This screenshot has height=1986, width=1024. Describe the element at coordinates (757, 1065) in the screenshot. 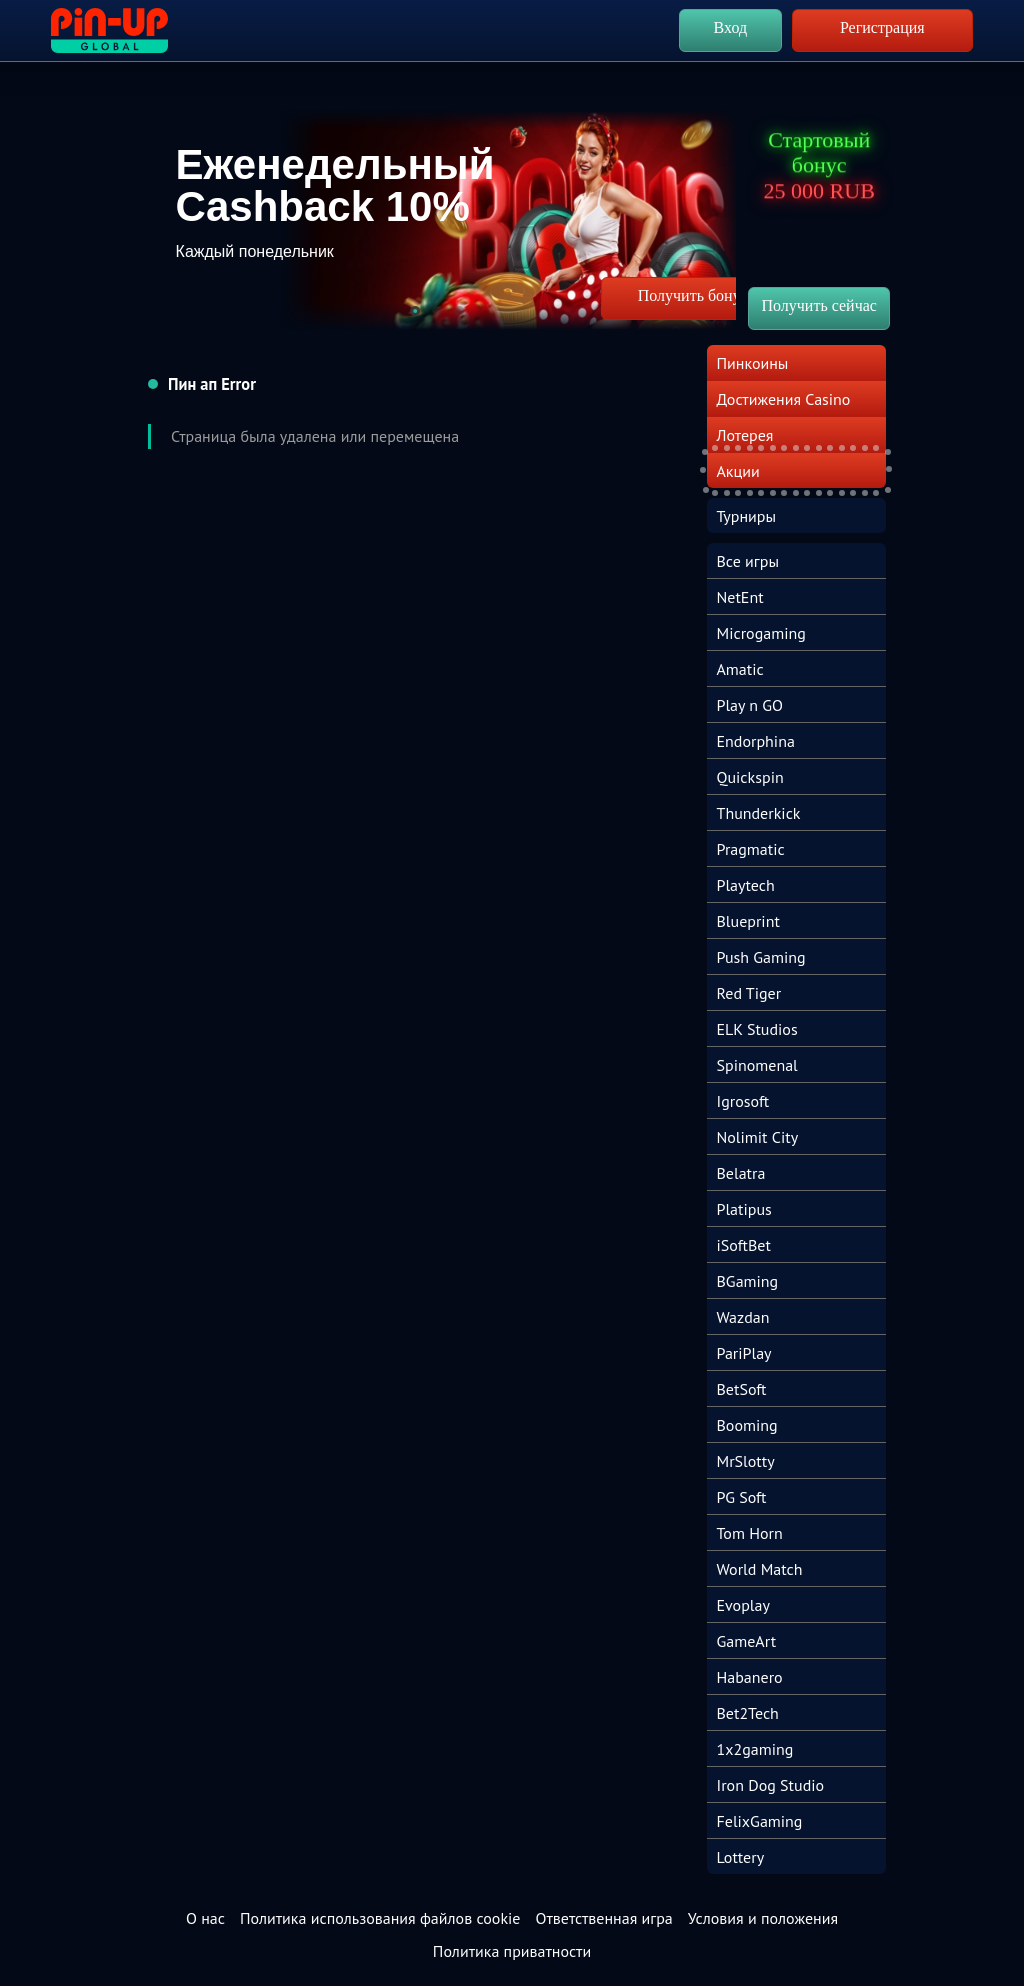

I see `Spinomenal` at that location.